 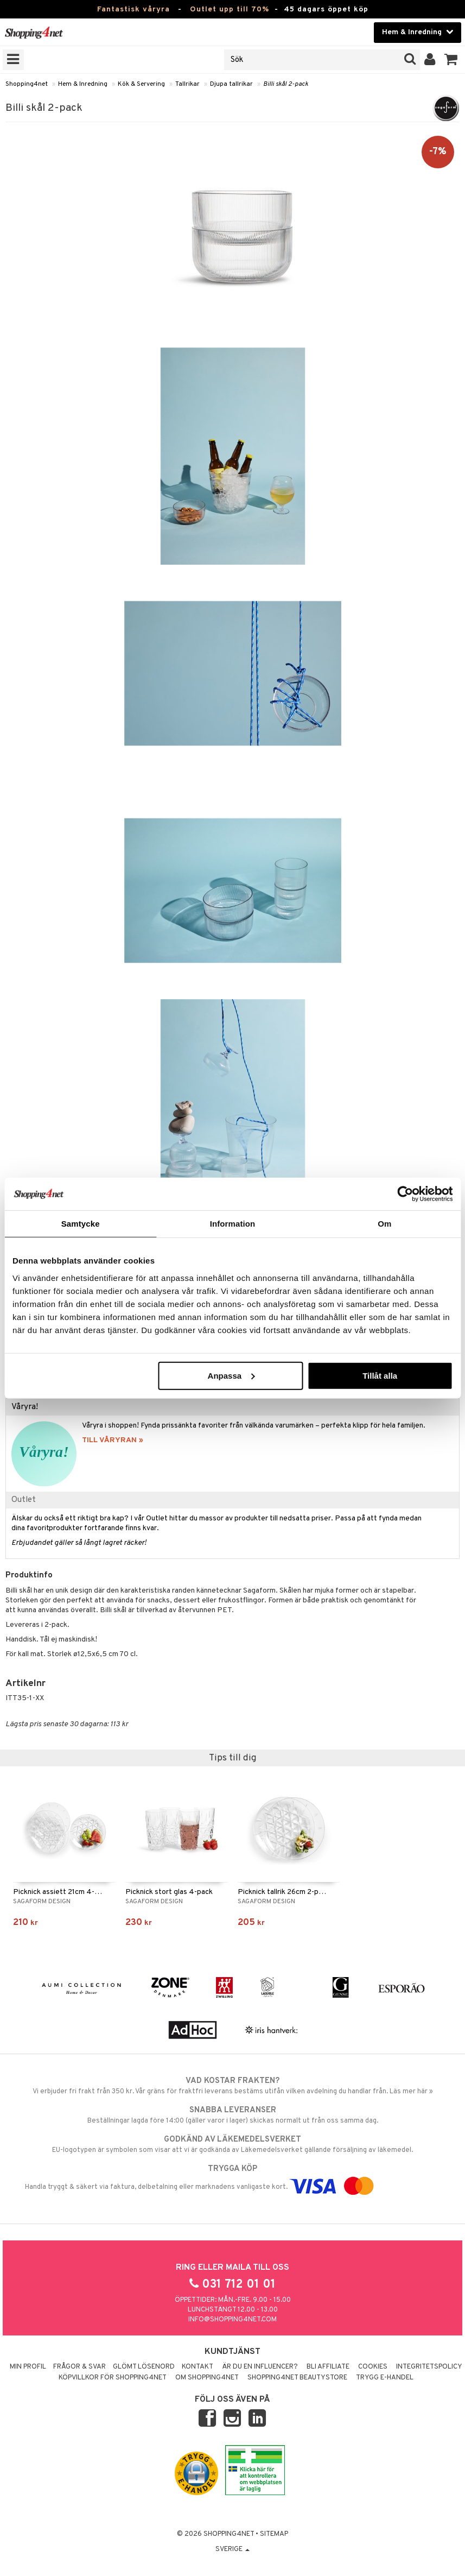 I want to click on Sitemap, so click(x=274, y=2534).